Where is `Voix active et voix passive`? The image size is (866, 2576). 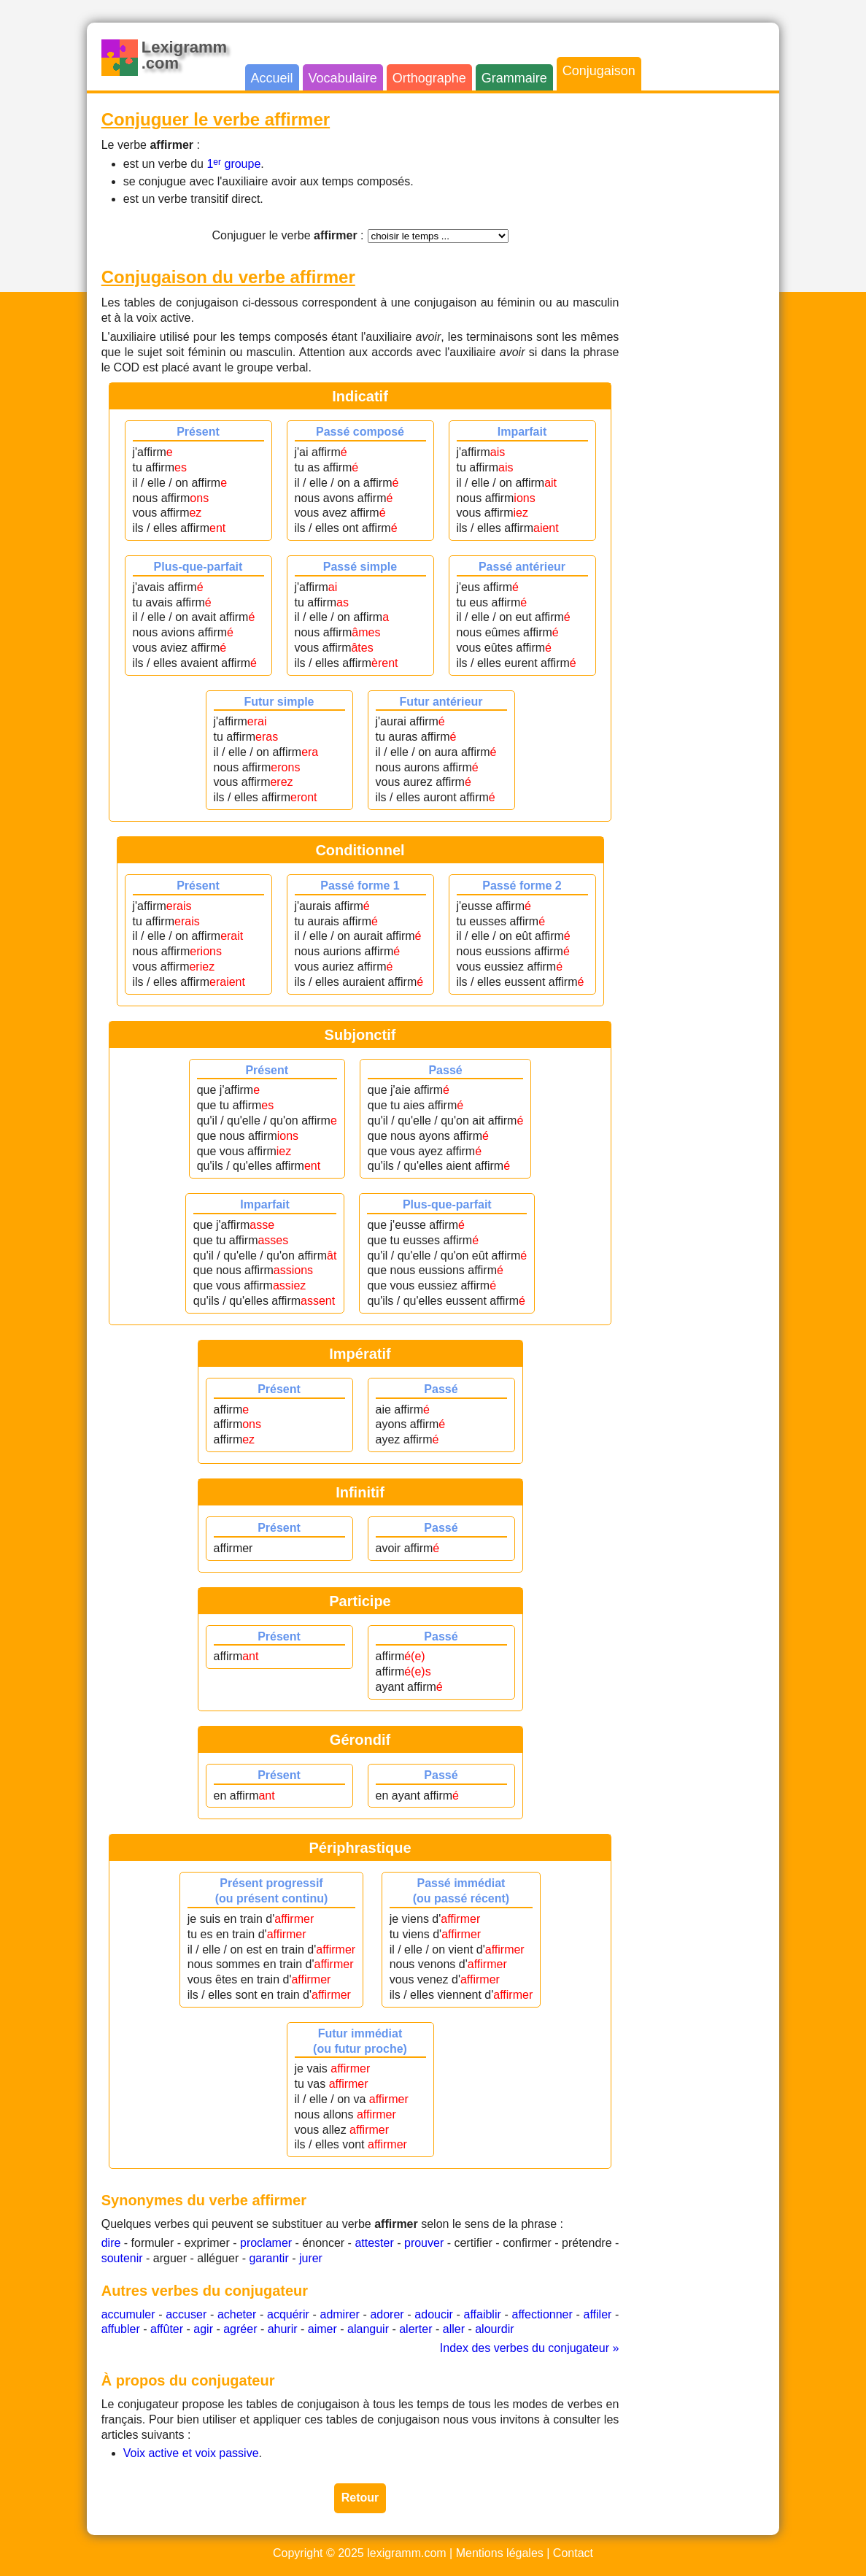
Voix active et voix passive is located at coordinates (191, 2453).